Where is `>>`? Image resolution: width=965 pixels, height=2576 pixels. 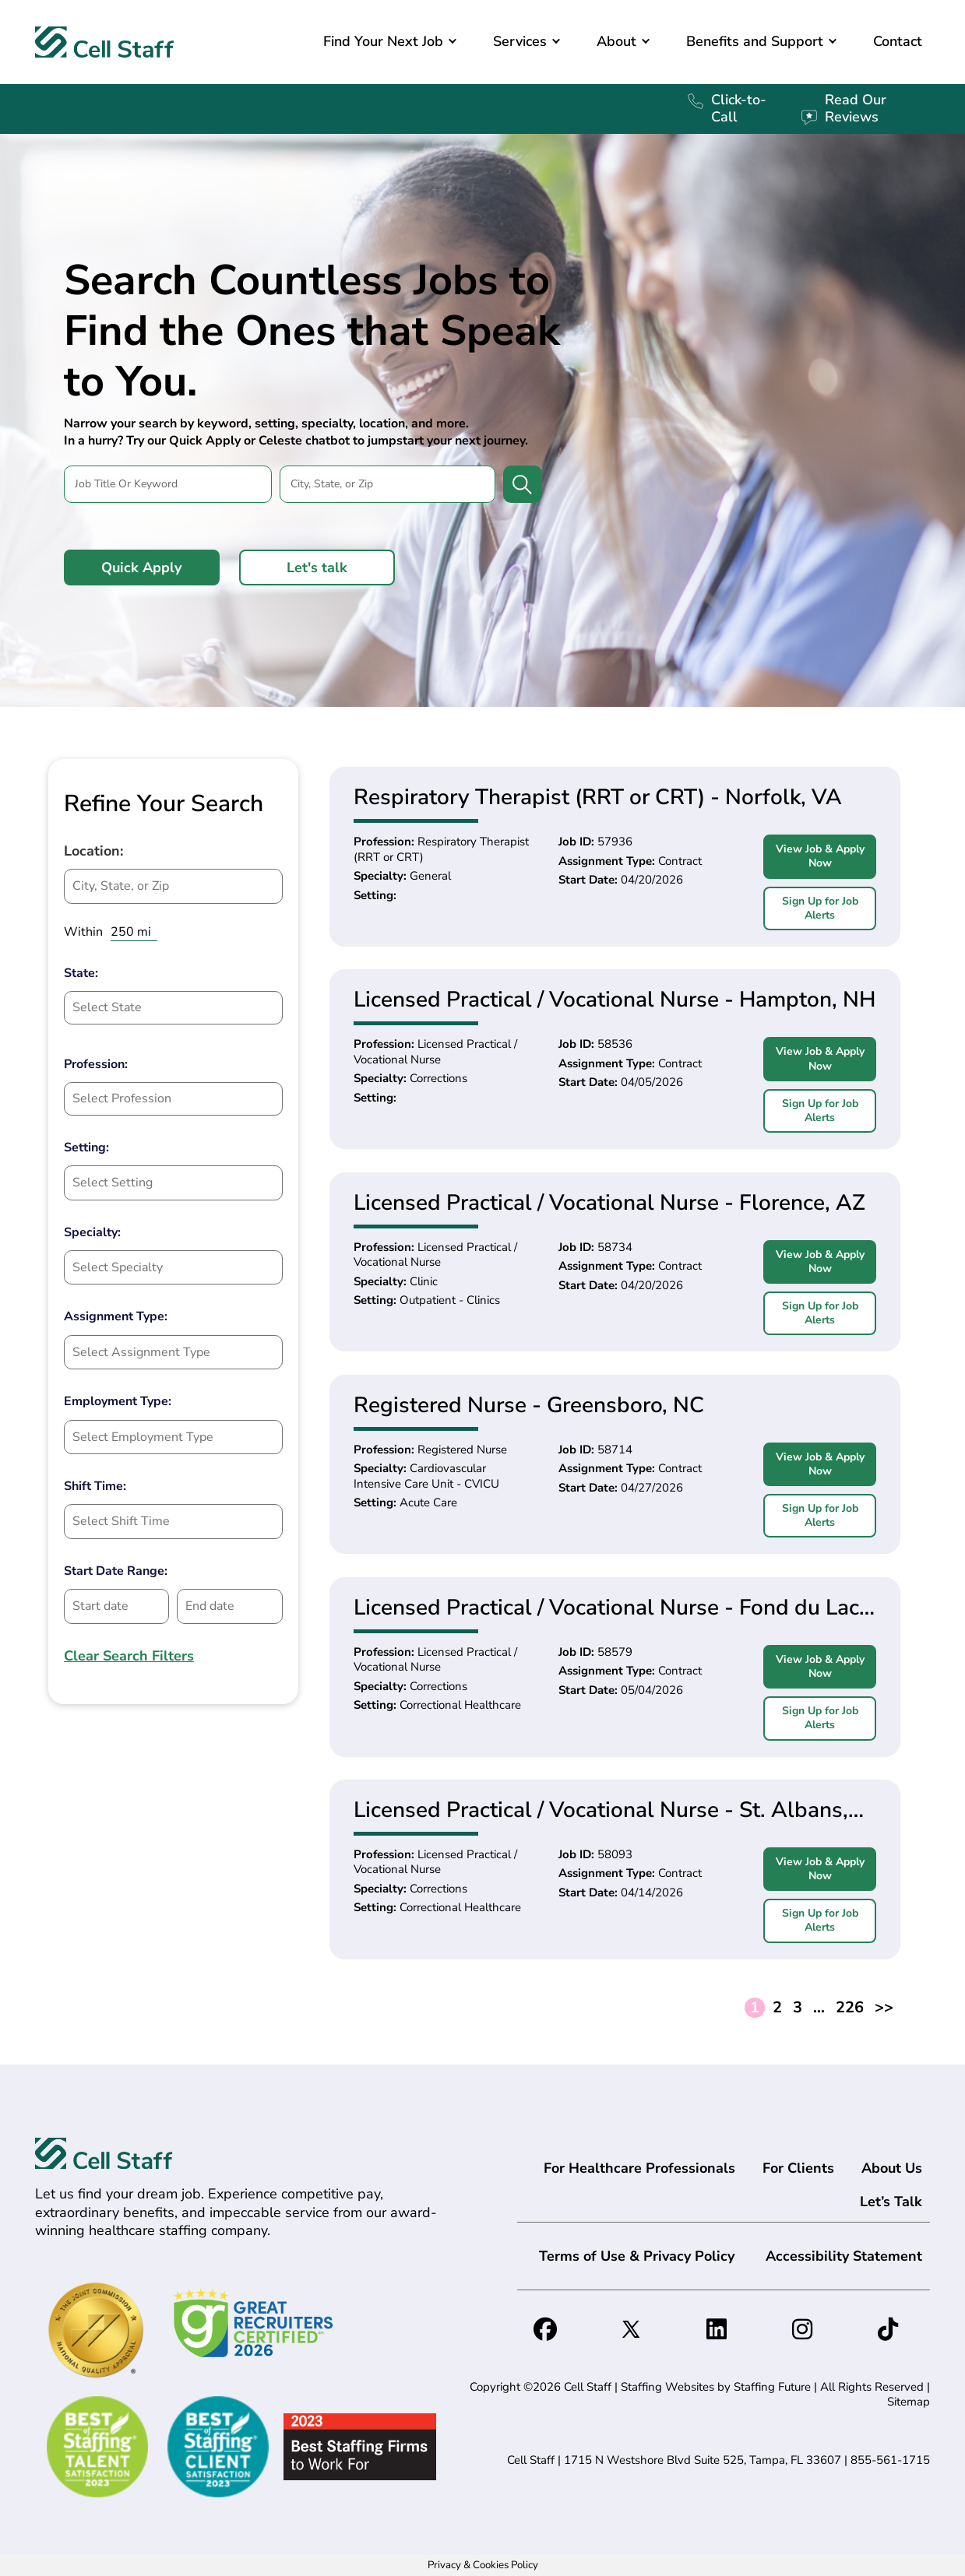
>> is located at coordinates (884, 2008).